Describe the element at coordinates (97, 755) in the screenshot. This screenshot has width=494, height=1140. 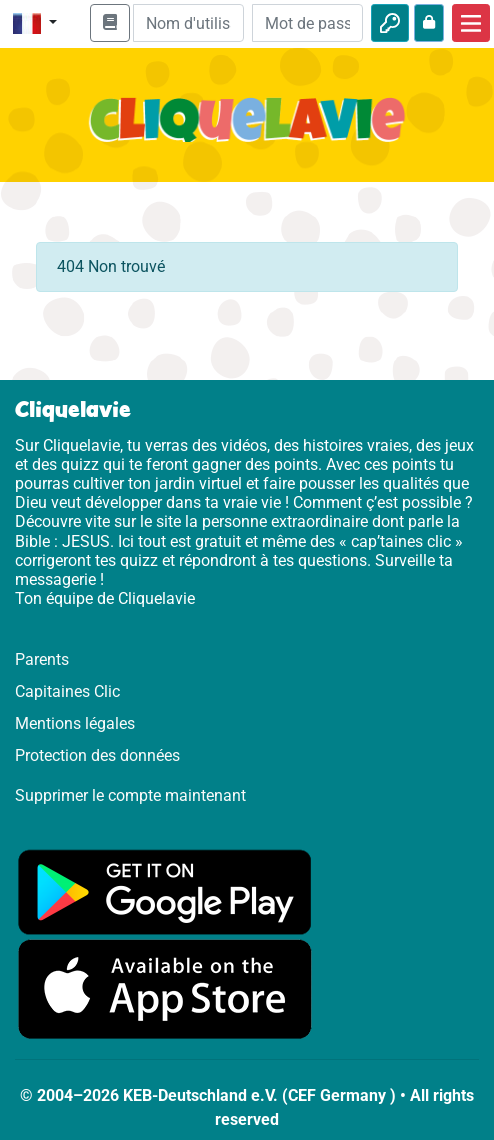
I see `Protection des données` at that location.